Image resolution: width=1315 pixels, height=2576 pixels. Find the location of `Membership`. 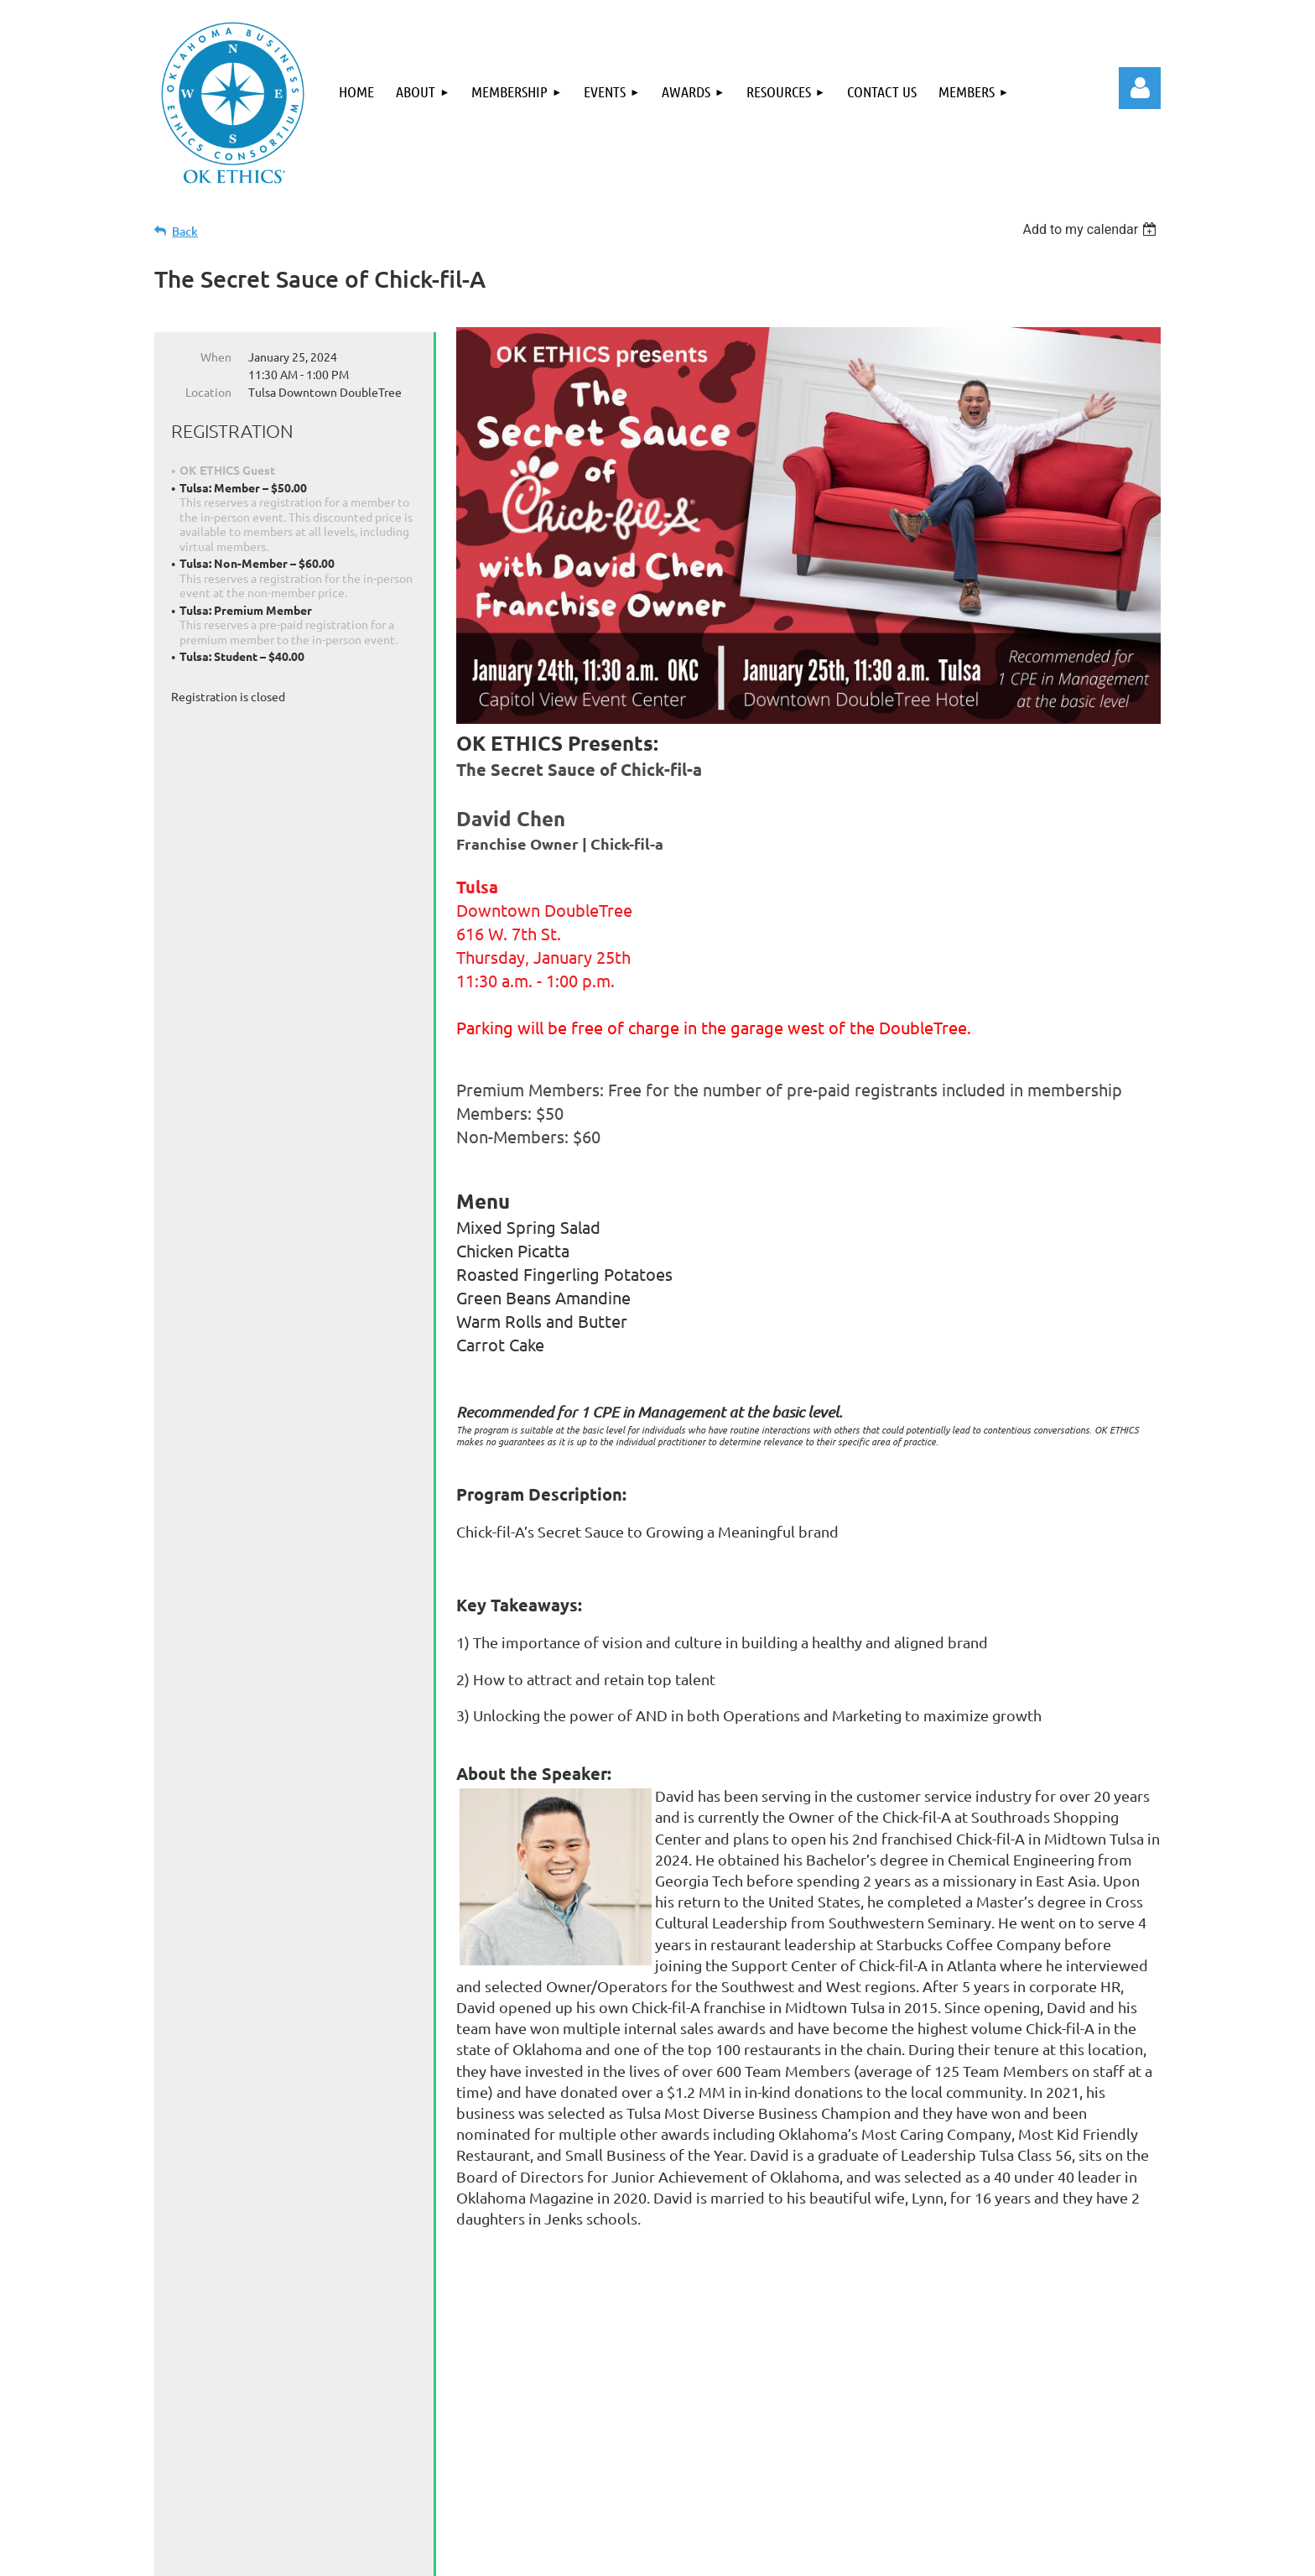

Membership is located at coordinates (378, 2480).